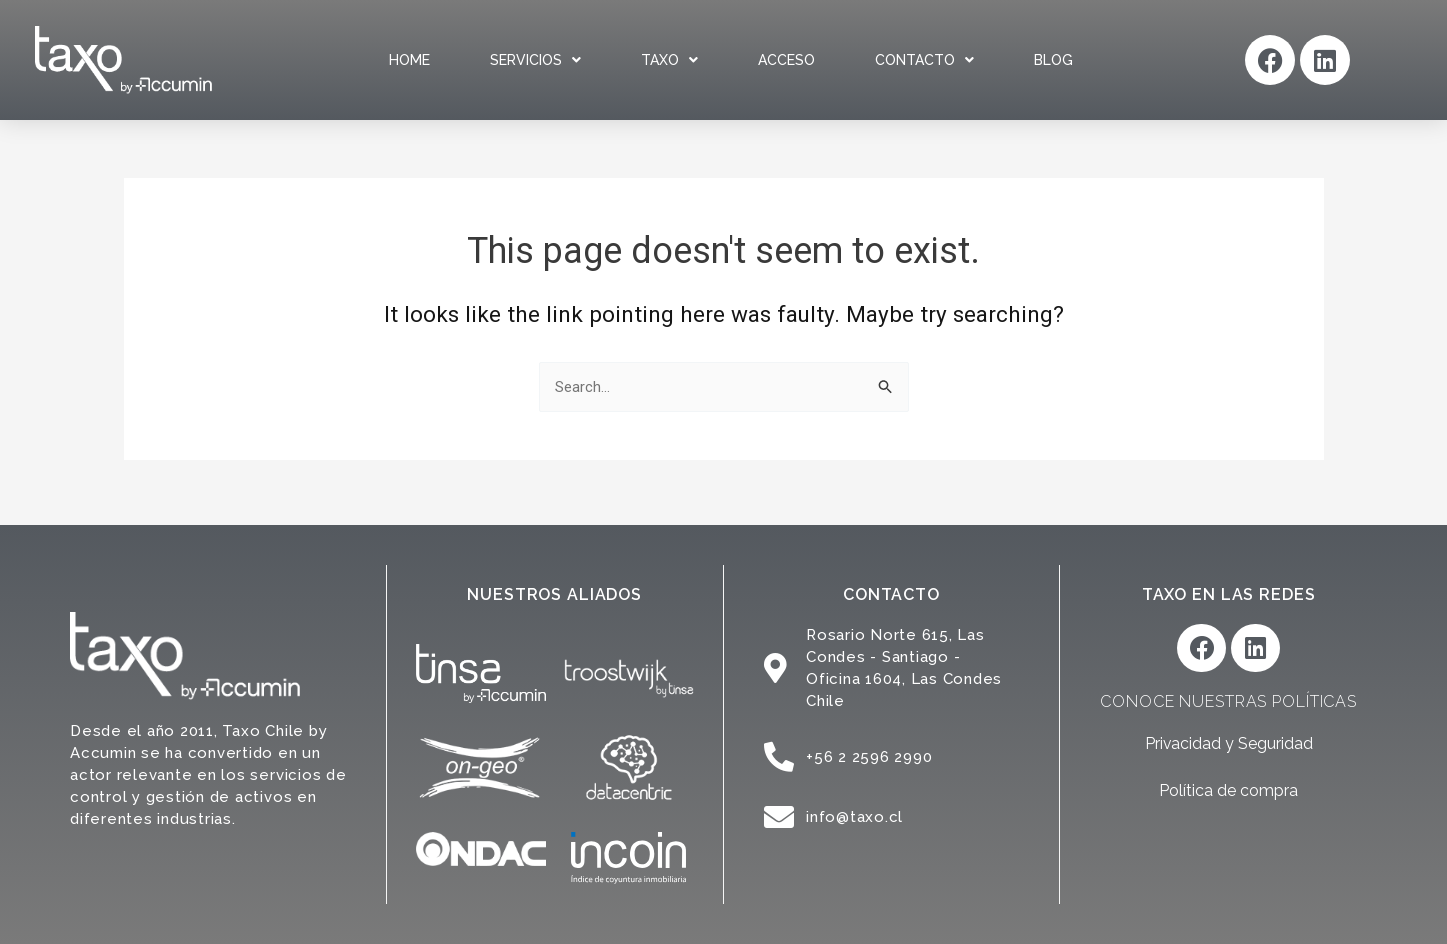 This screenshot has width=1447, height=944. Describe the element at coordinates (1228, 791) in the screenshot. I see `Política de compra` at that location.